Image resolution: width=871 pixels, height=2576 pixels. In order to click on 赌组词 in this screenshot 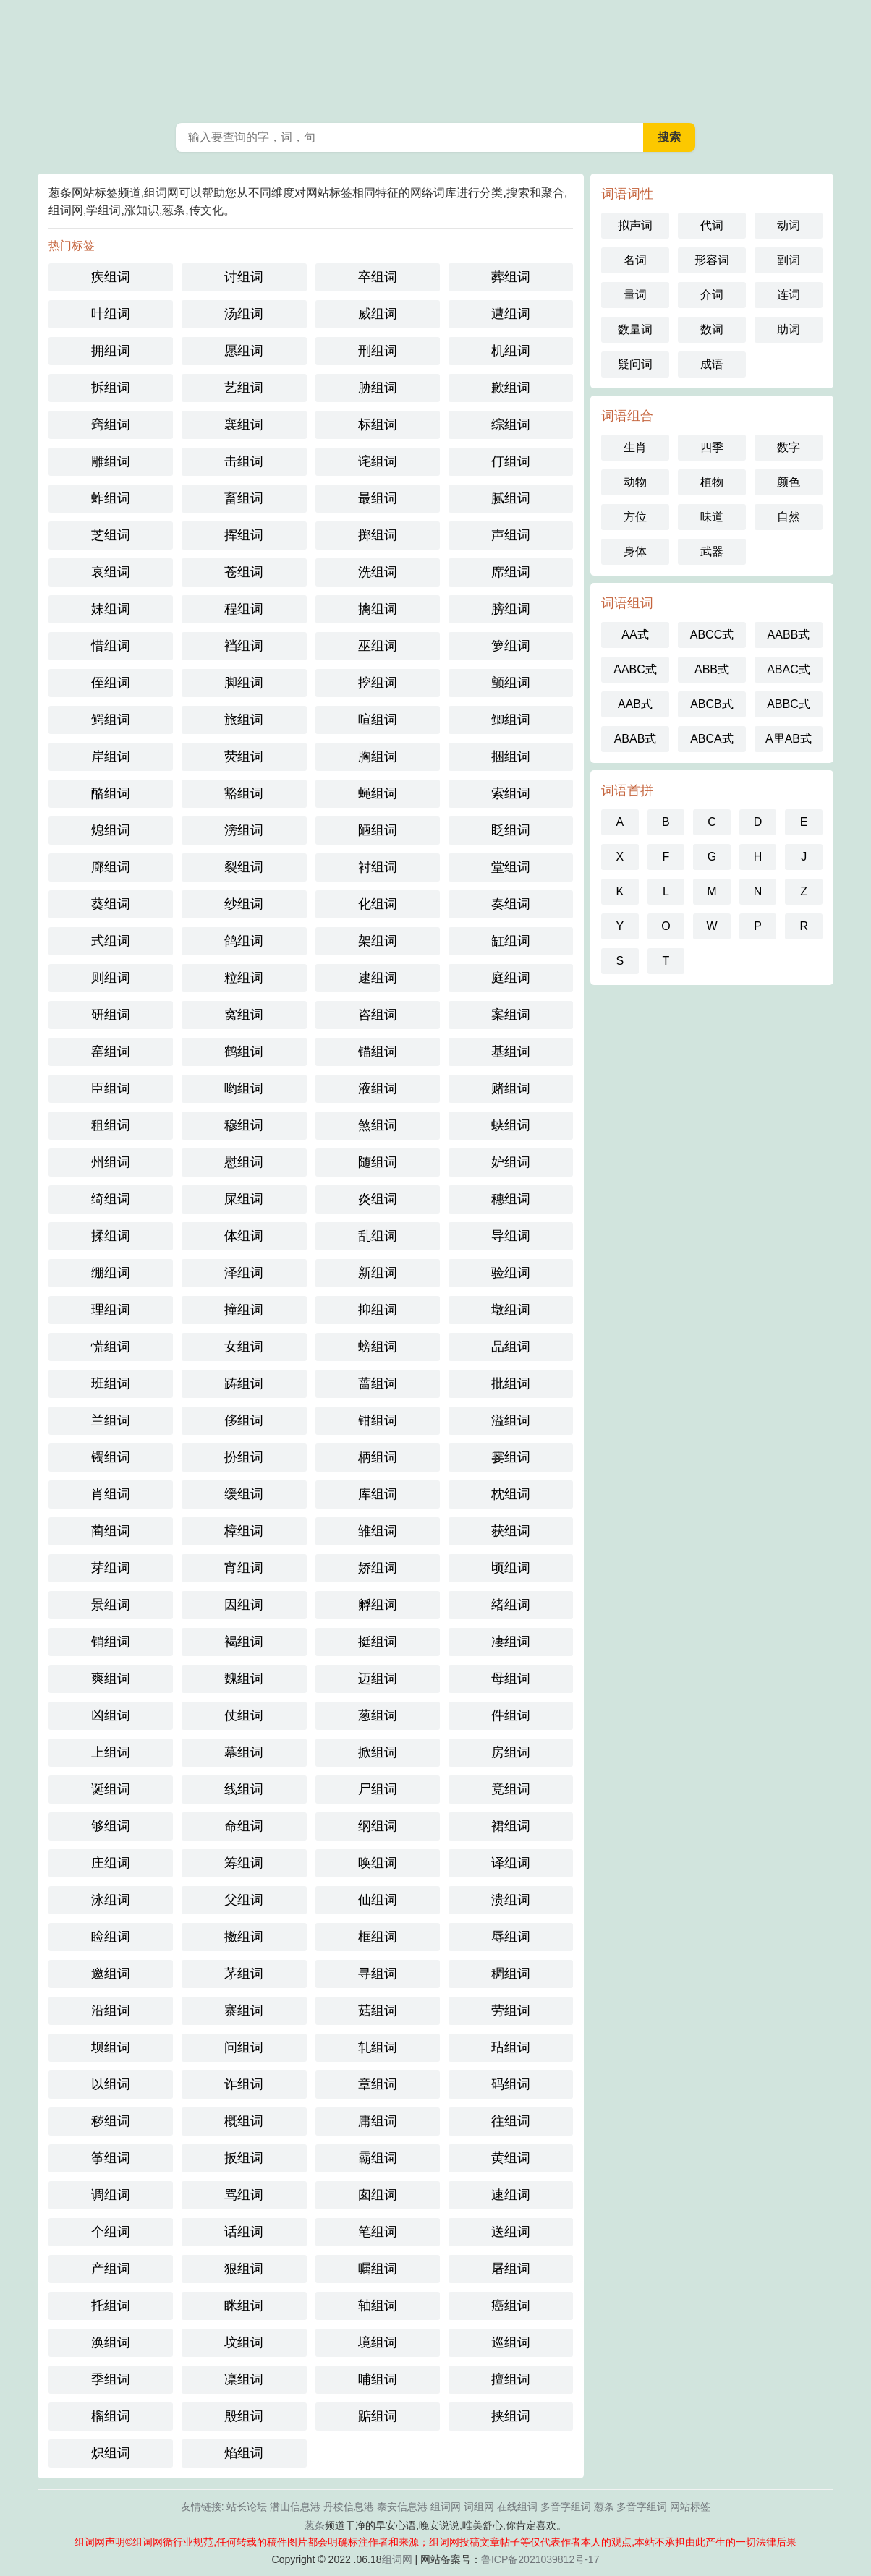, I will do `click(510, 1088)`.